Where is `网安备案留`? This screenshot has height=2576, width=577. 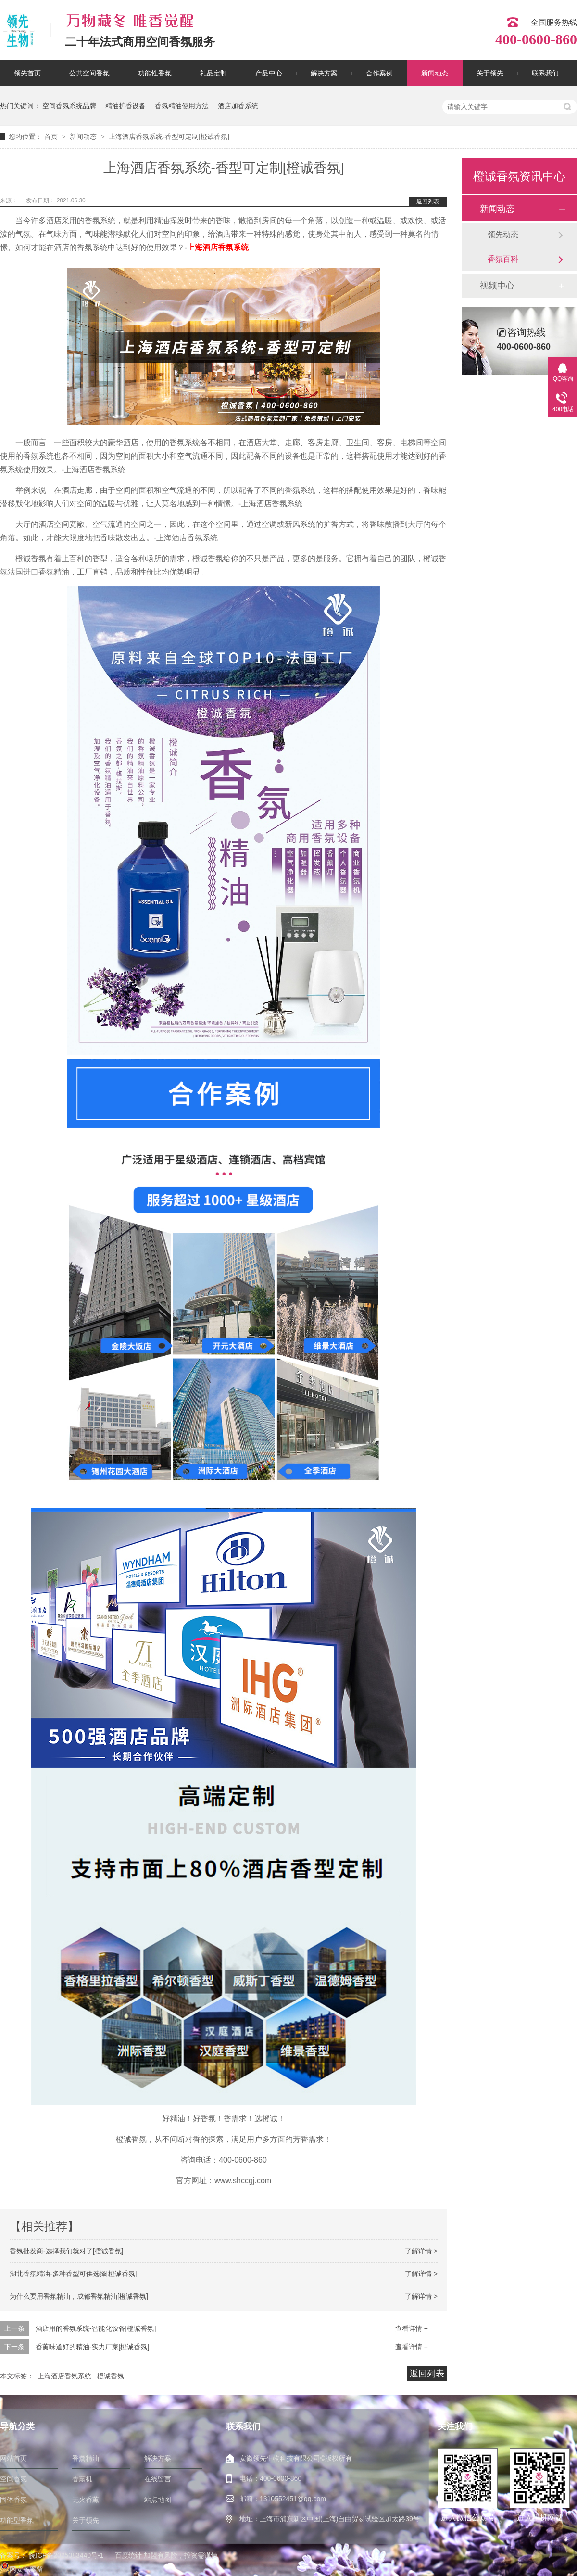
网安备案留 is located at coordinates (21, 2569).